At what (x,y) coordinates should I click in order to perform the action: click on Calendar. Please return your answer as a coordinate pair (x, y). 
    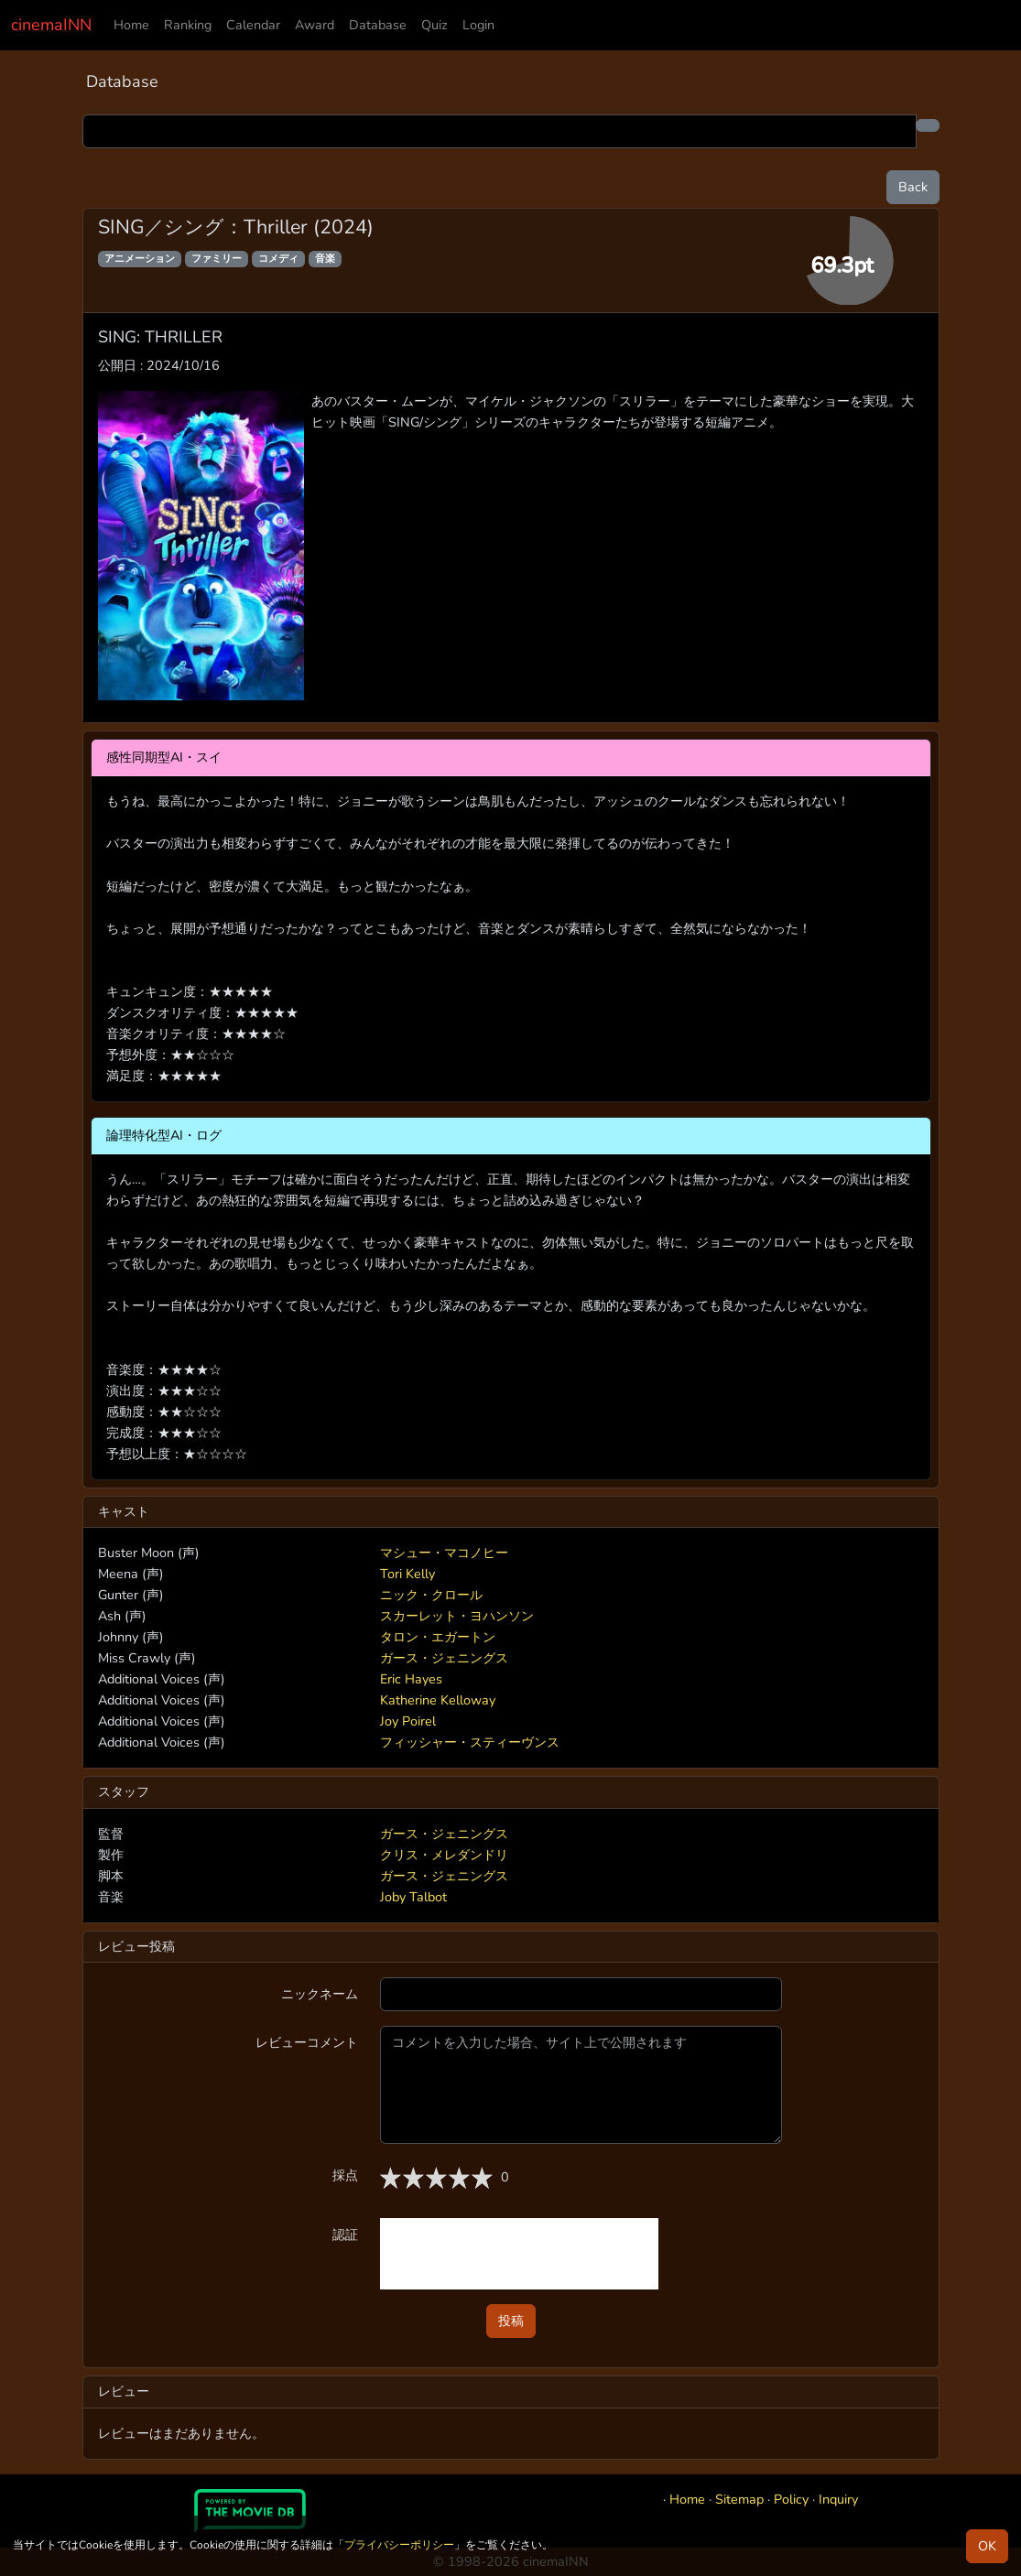
    Looking at the image, I should click on (253, 25).